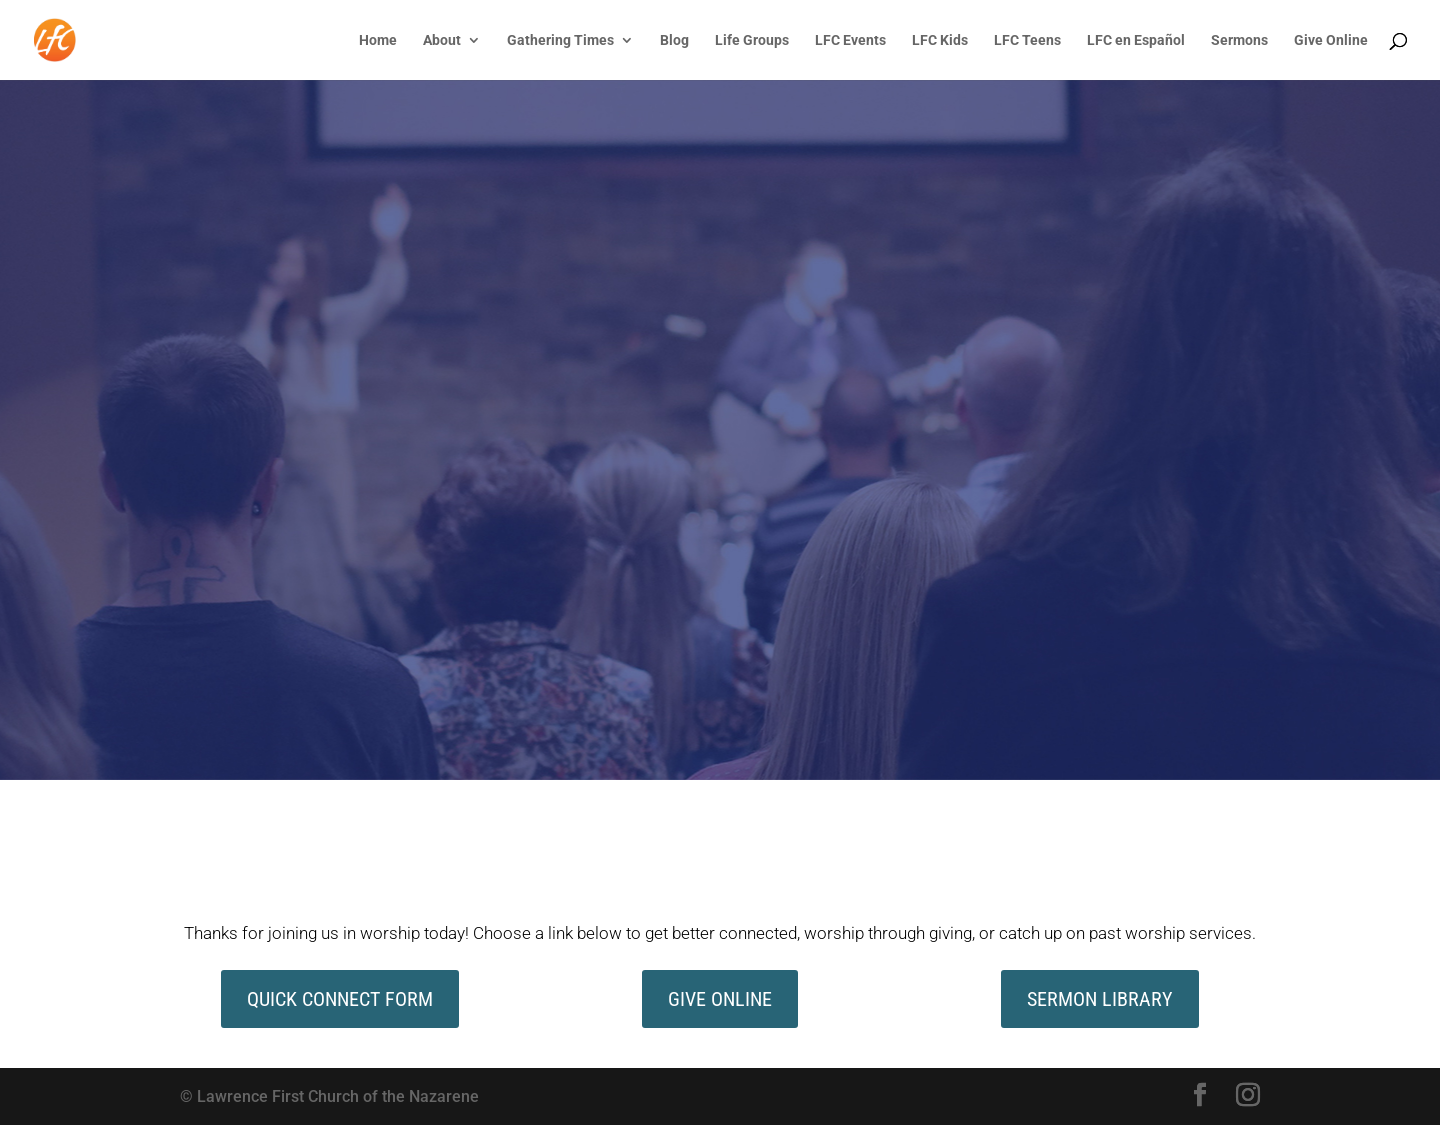 Image resolution: width=1440 pixels, height=1125 pixels. I want to click on Give Online, so click(1331, 40).